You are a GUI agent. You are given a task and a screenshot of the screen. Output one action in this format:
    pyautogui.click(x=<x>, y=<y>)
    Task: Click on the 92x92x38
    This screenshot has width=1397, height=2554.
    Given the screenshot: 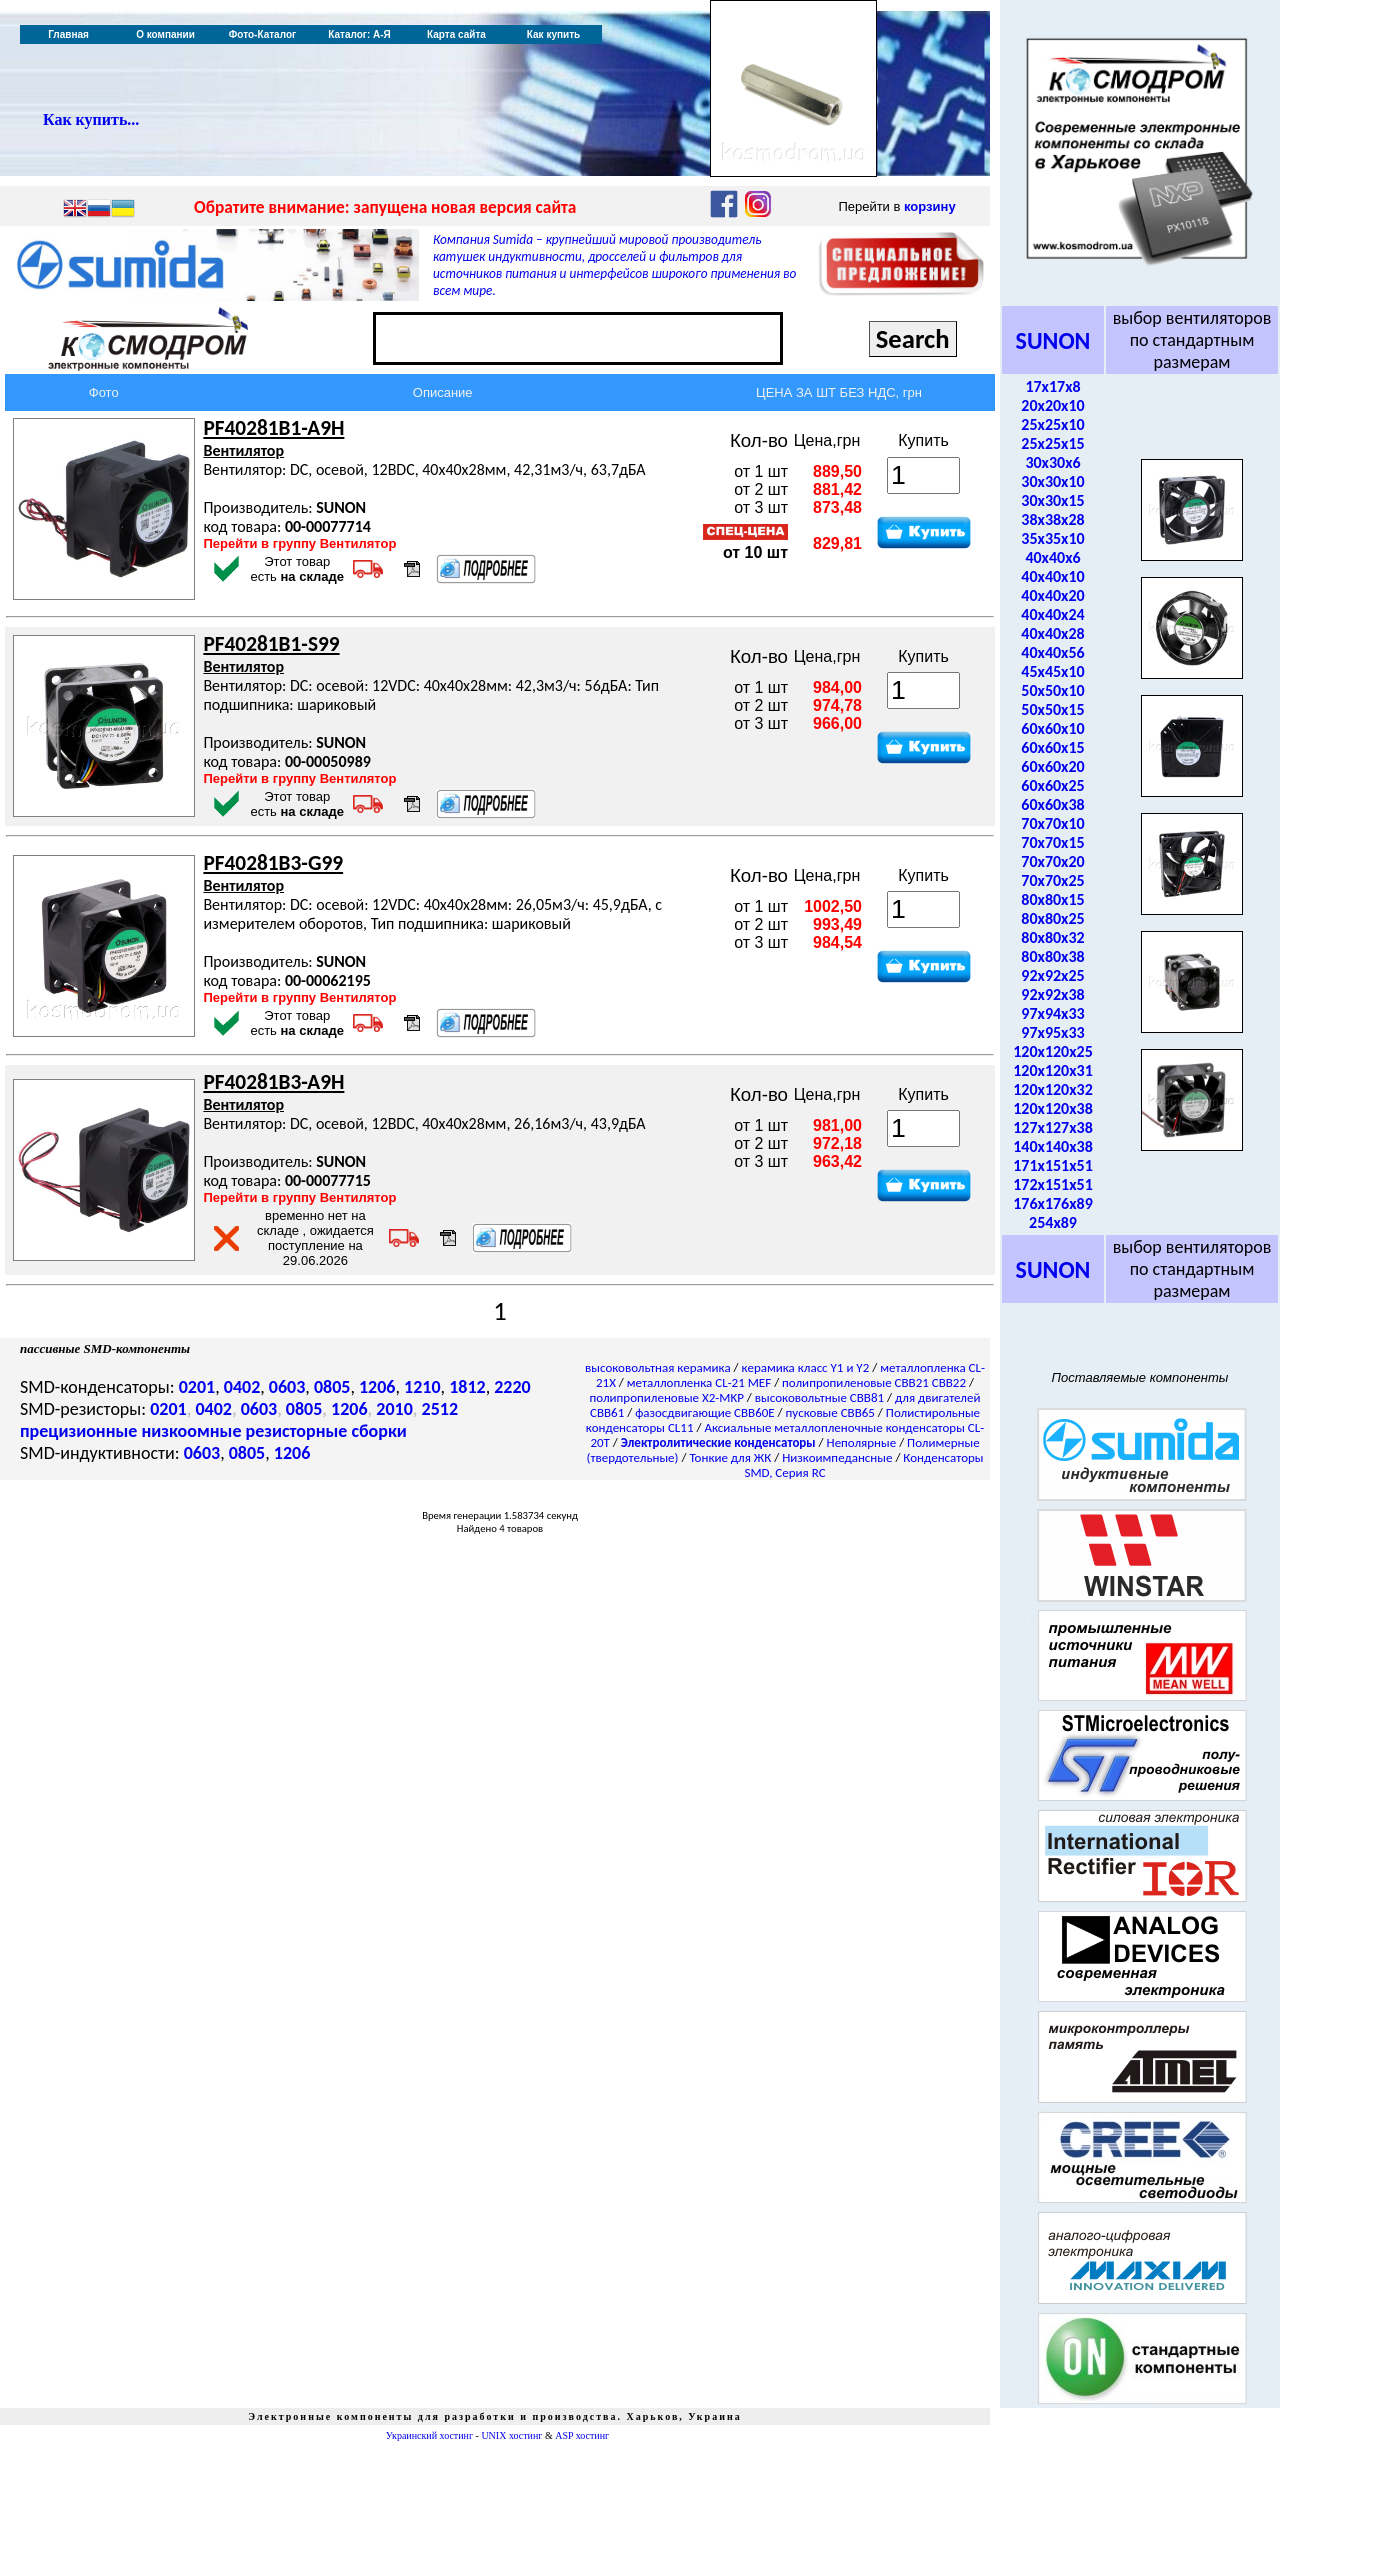 What is the action you would take?
    pyautogui.click(x=1052, y=994)
    